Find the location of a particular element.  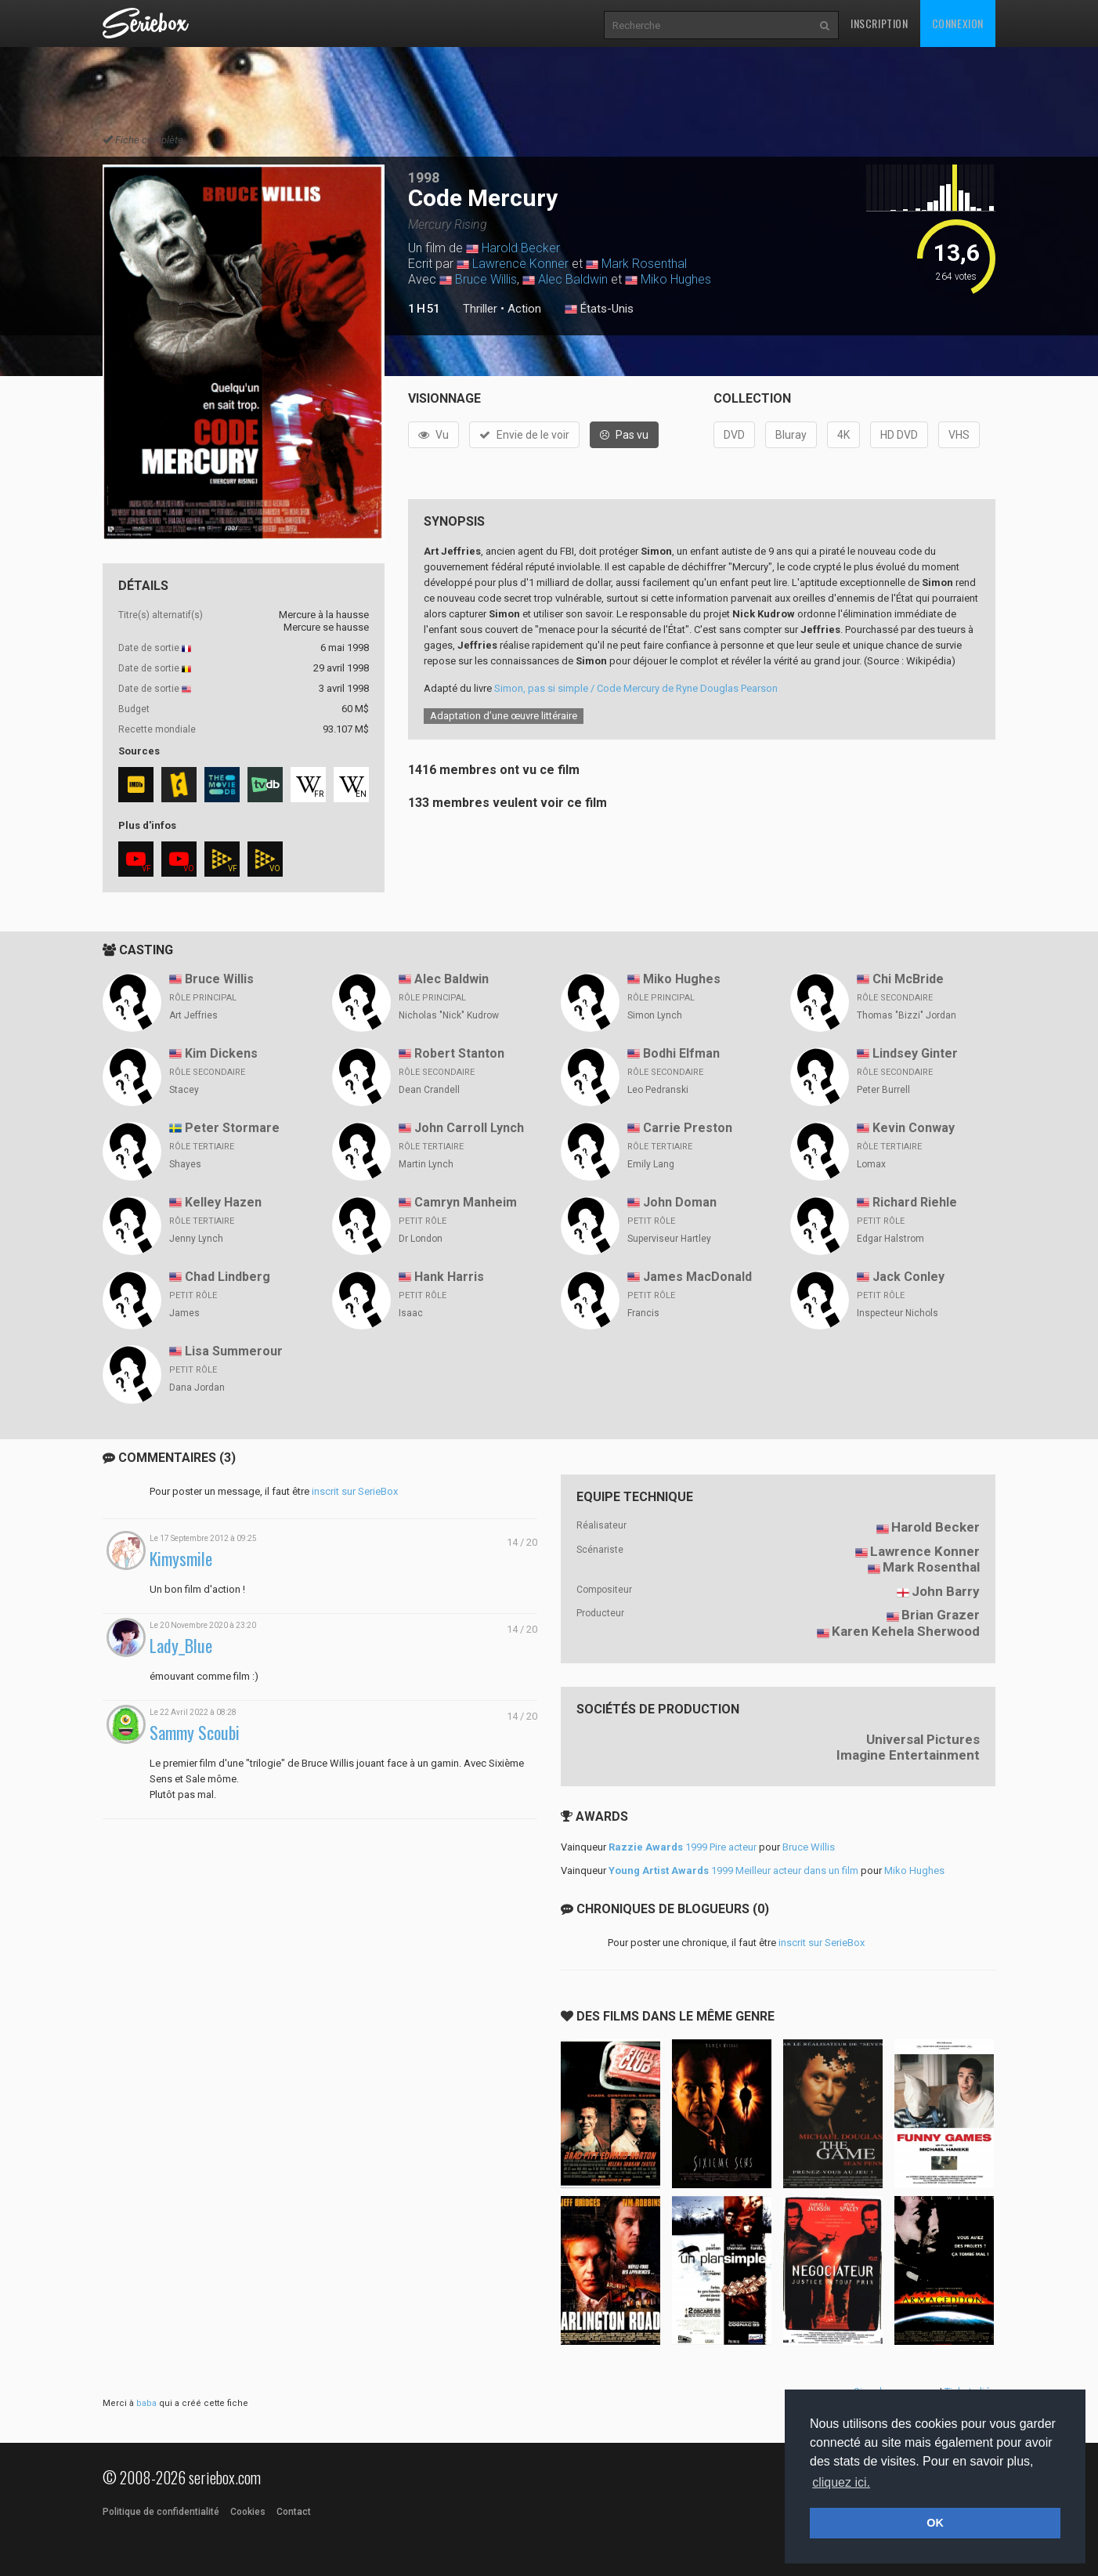

Shayes is located at coordinates (185, 1164).